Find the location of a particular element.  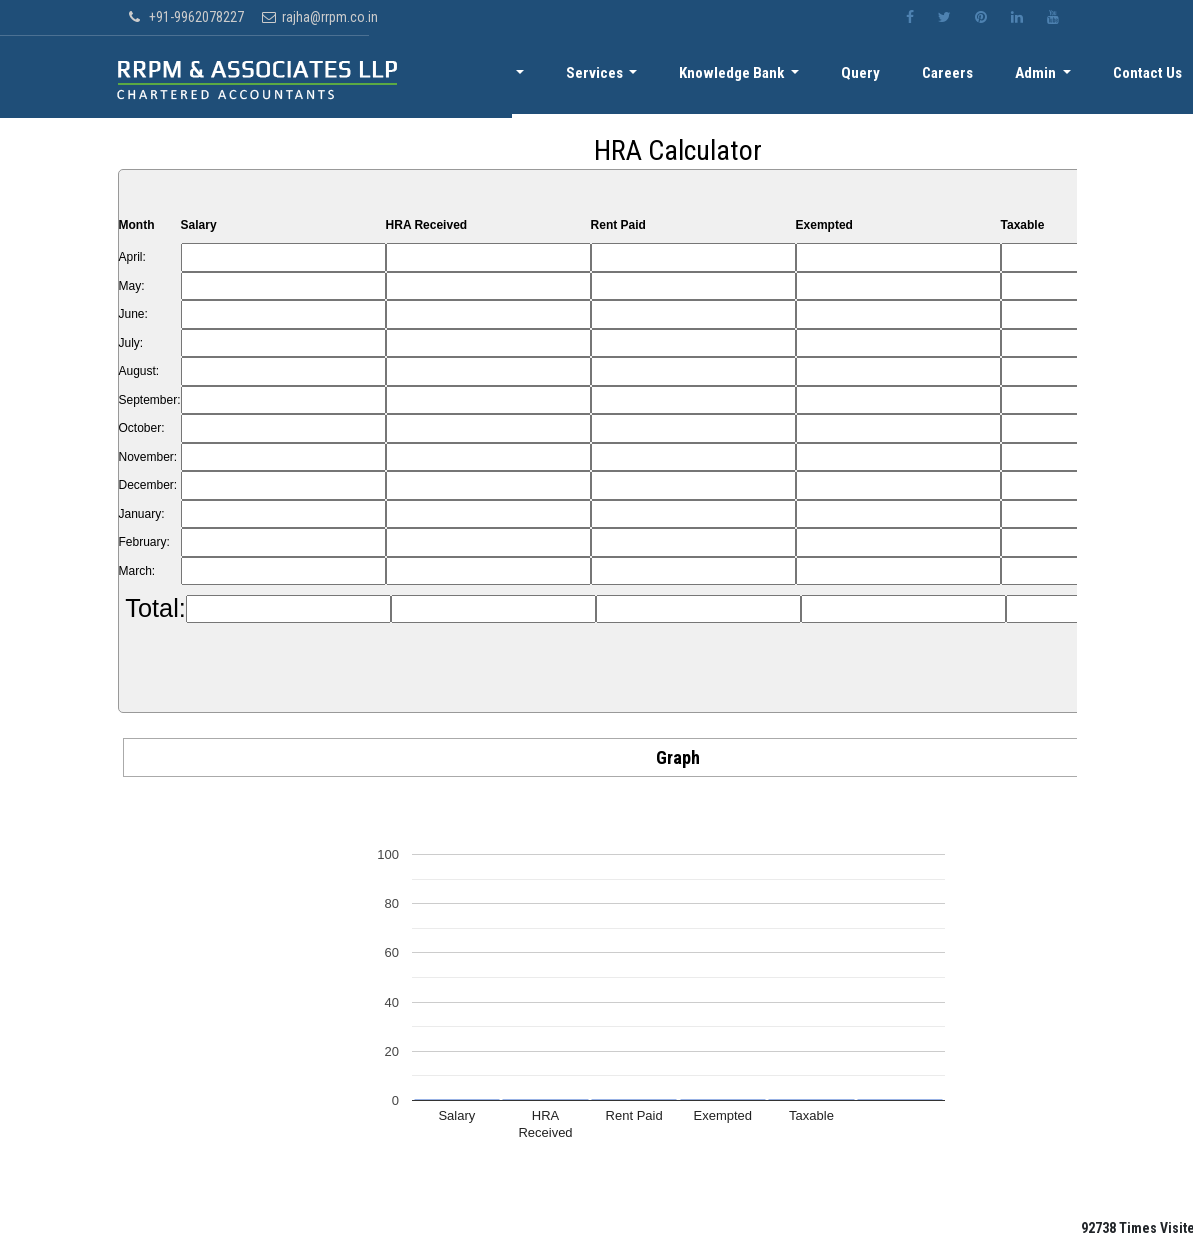

Home is located at coordinates (455, 77).